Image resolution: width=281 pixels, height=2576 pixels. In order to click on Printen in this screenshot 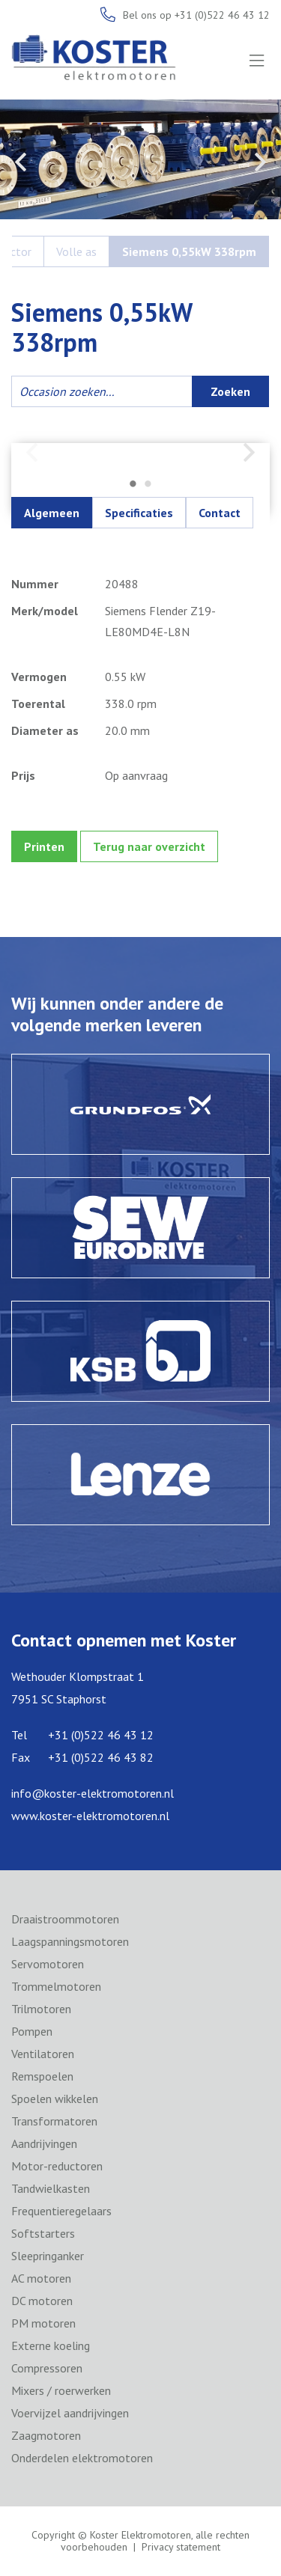, I will do `click(44, 846)`.